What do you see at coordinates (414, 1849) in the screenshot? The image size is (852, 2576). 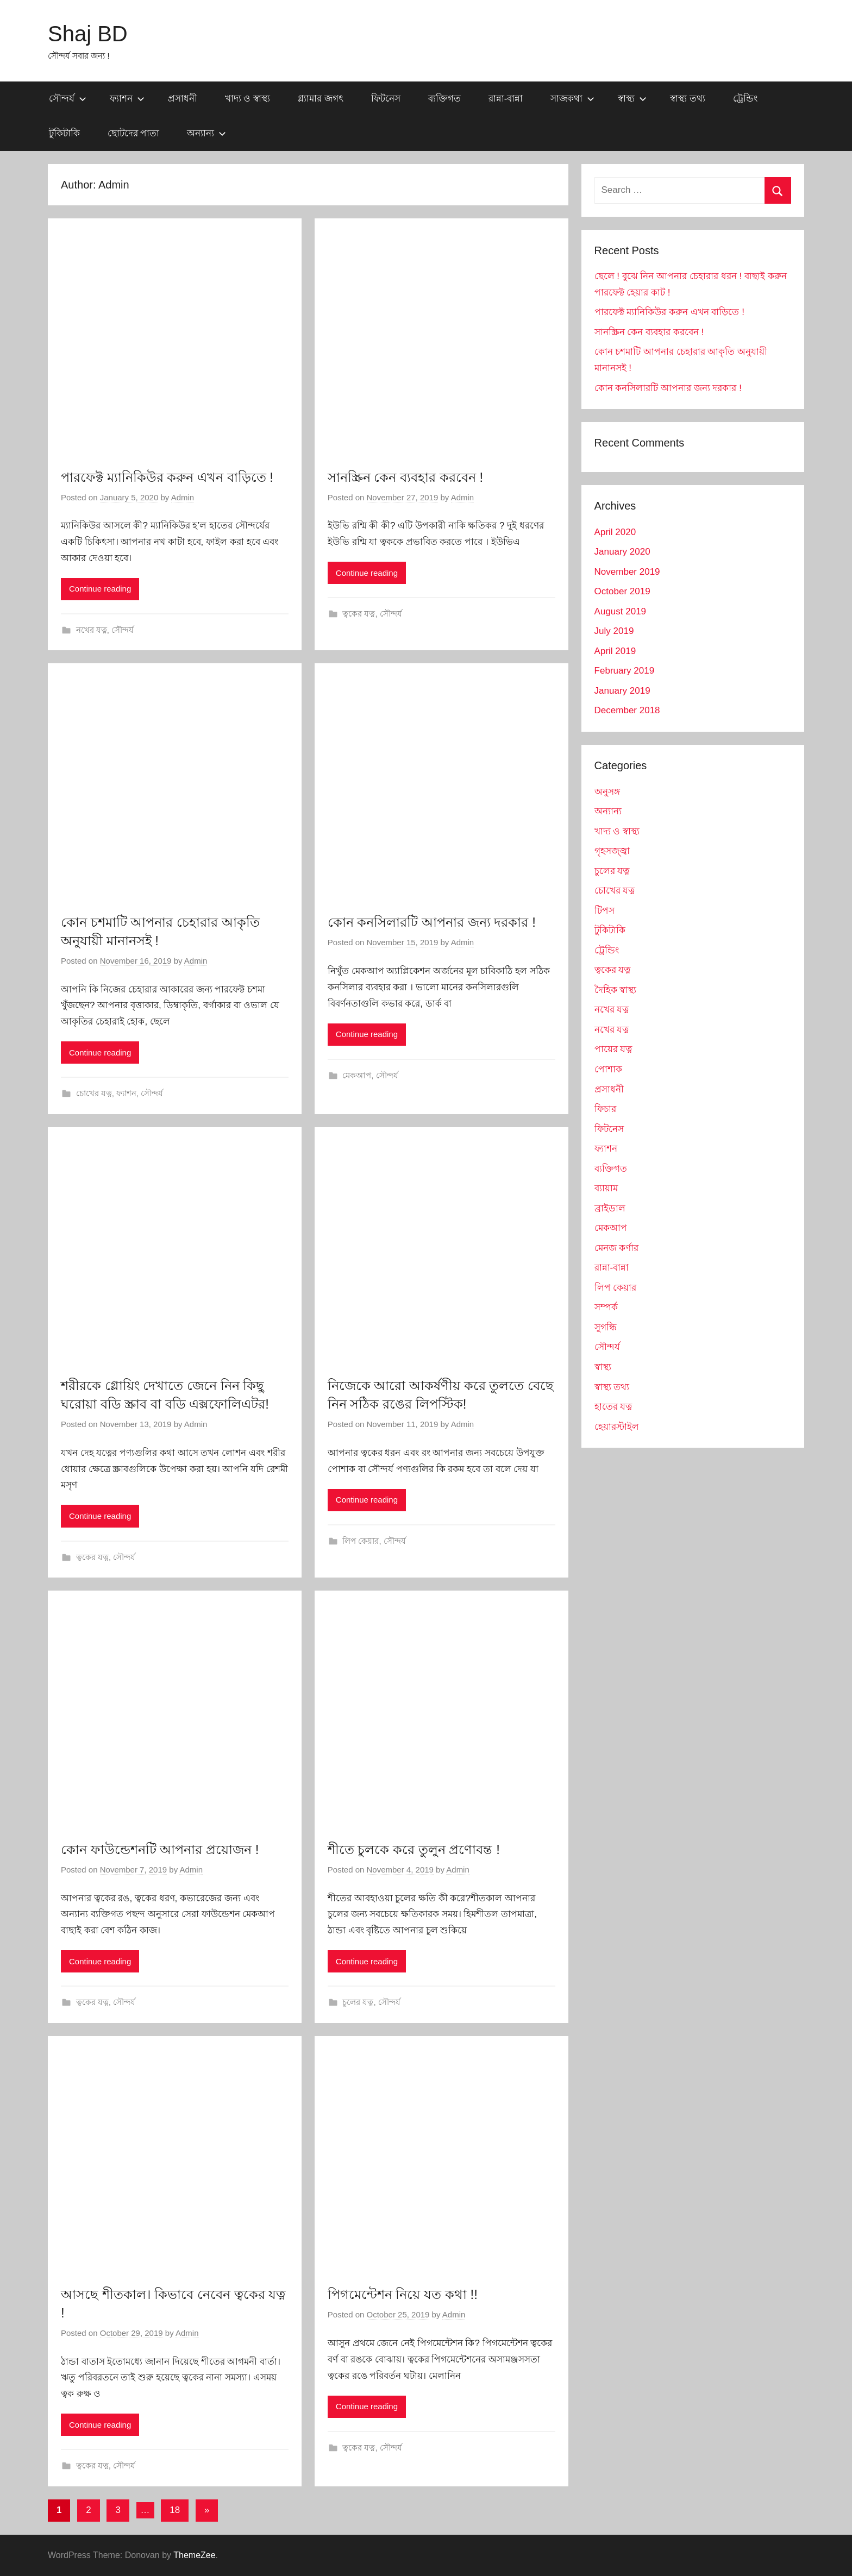 I see `শীতে চুলকে করে তুলুন প্রণোবন্ত !` at bounding box center [414, 1849].